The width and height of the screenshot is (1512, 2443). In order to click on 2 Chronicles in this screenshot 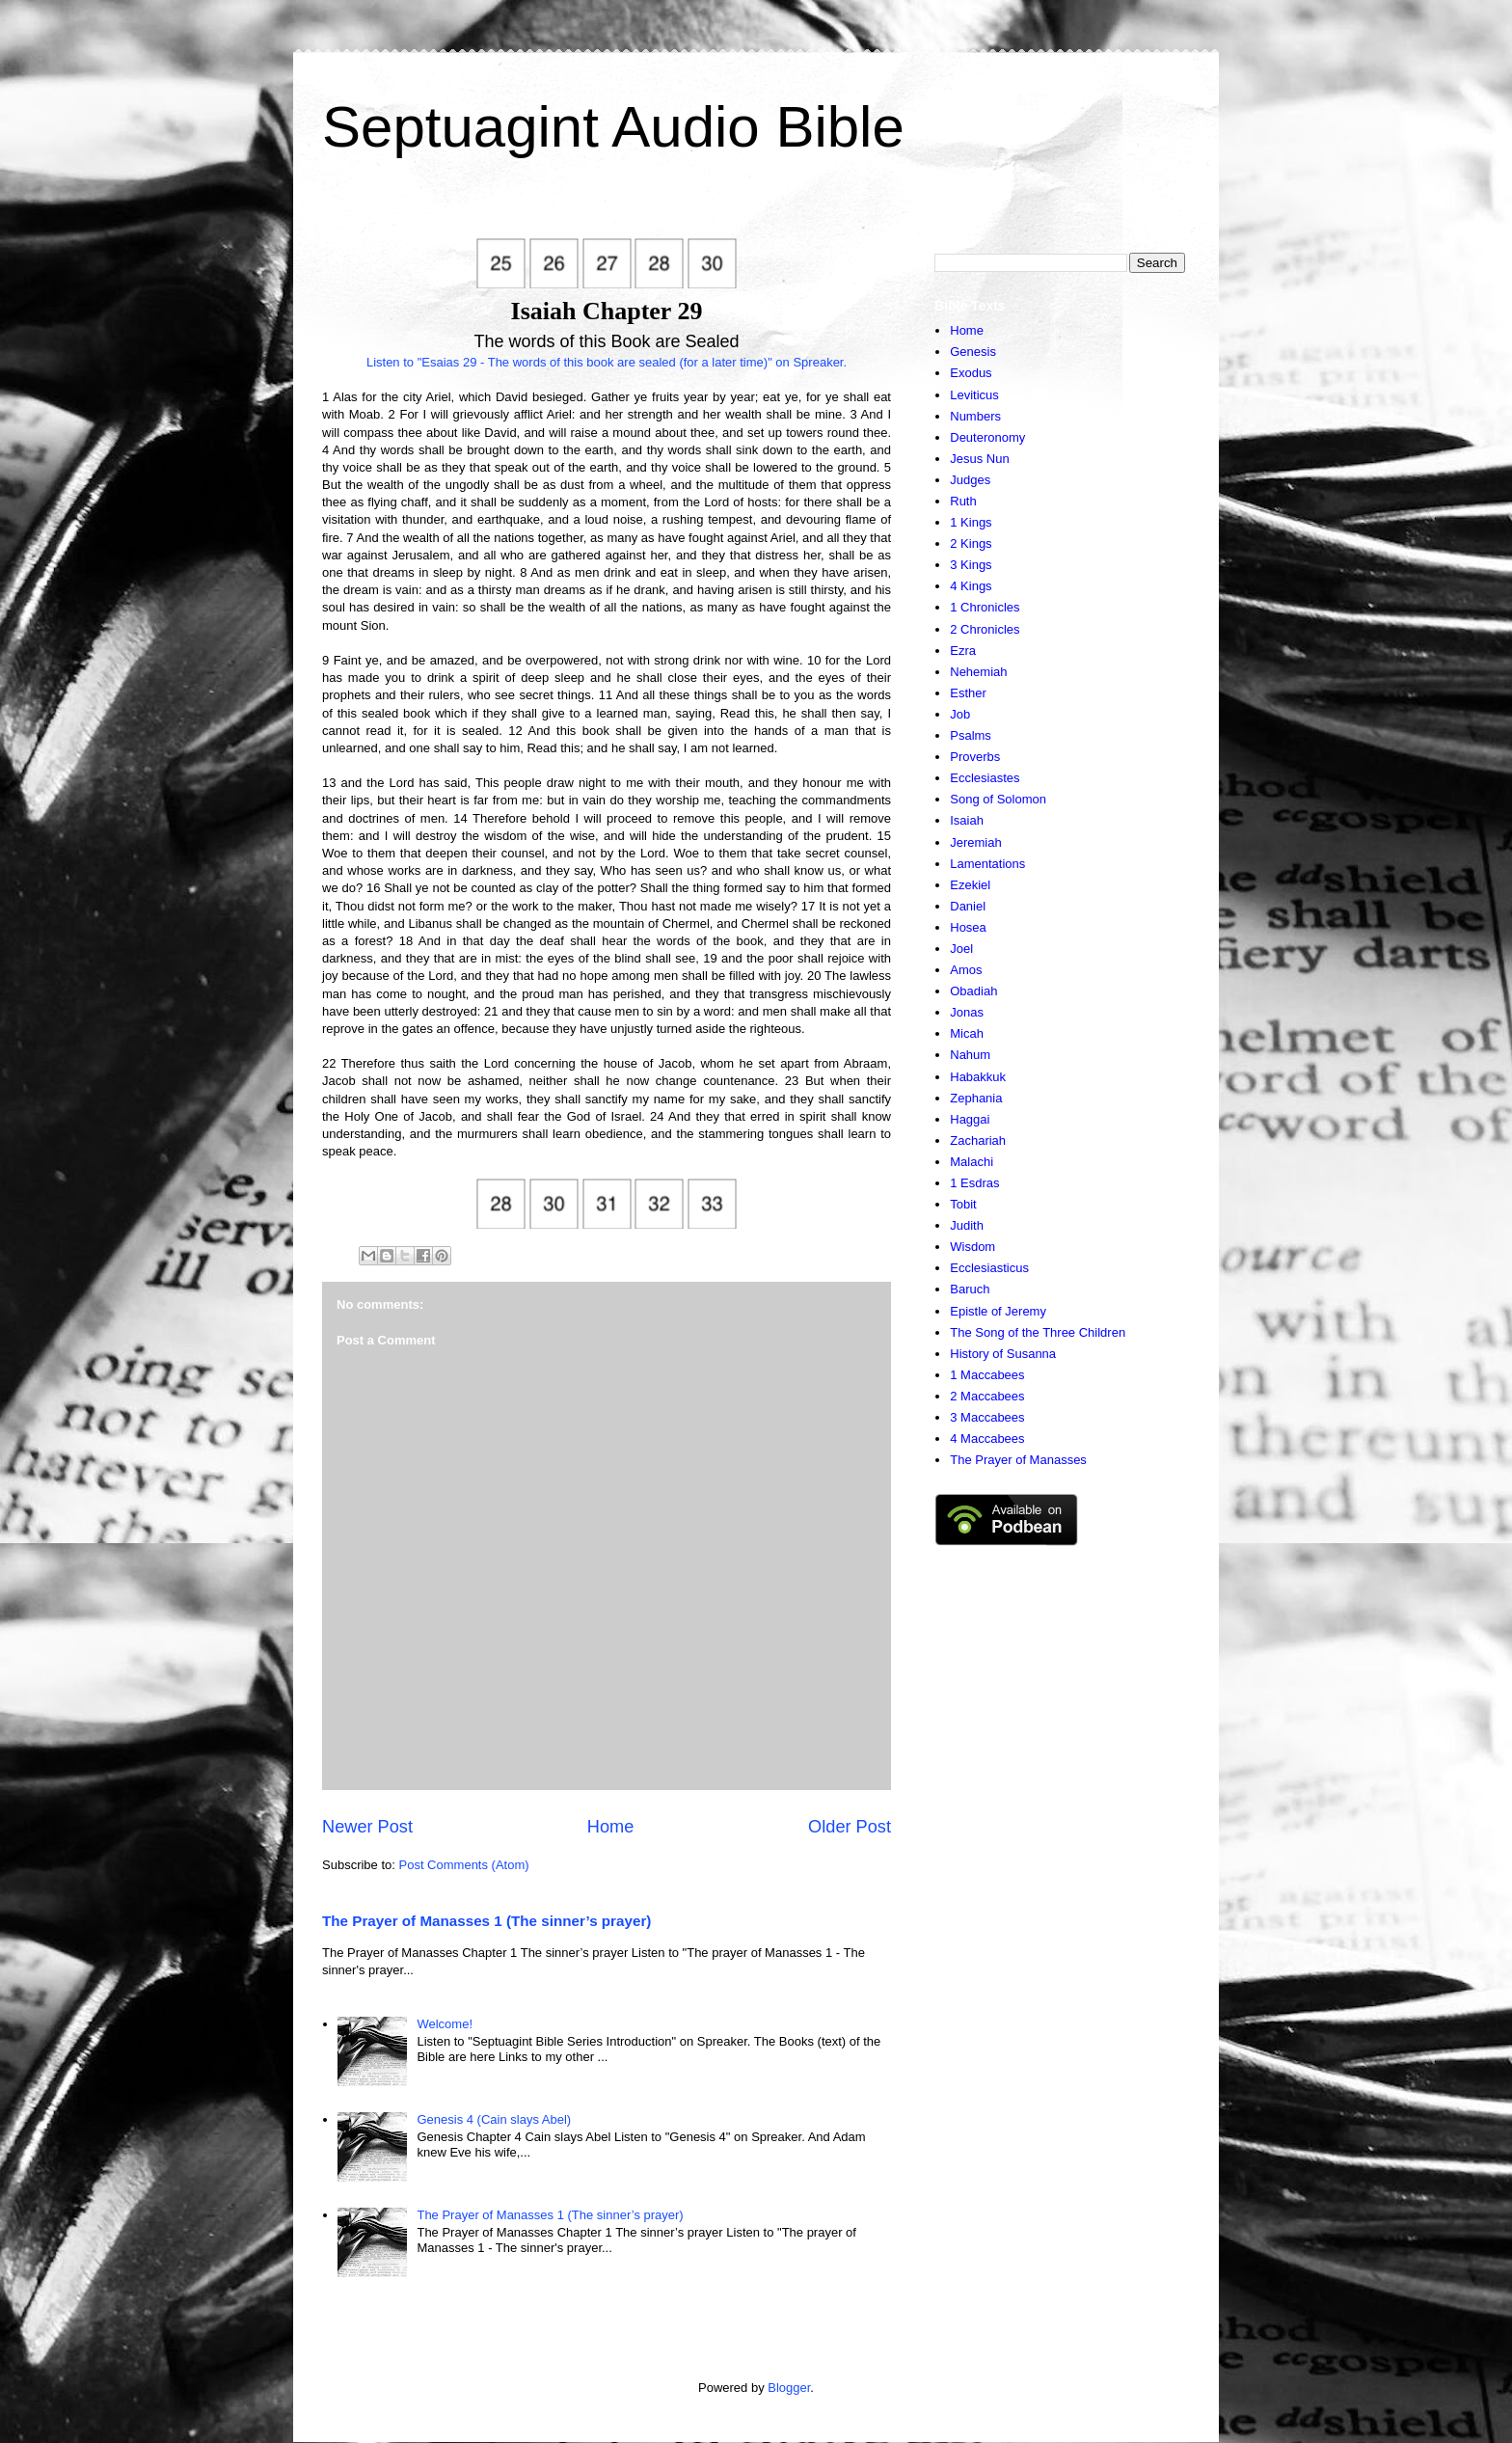, I will do `click(984, 629)`.